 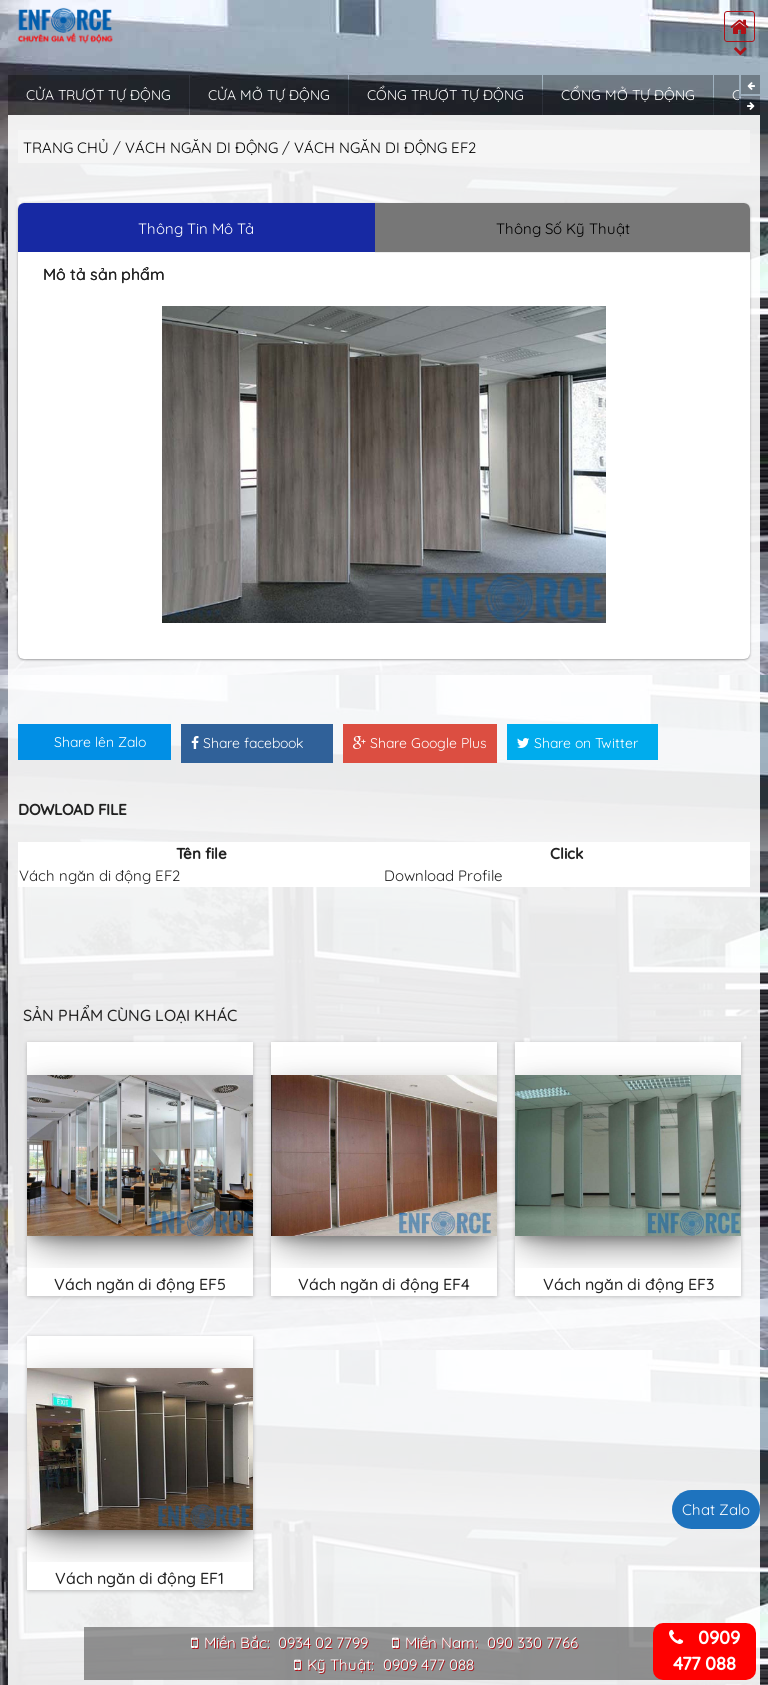 I want to click on Download Profile, so click(x=443, y=875).